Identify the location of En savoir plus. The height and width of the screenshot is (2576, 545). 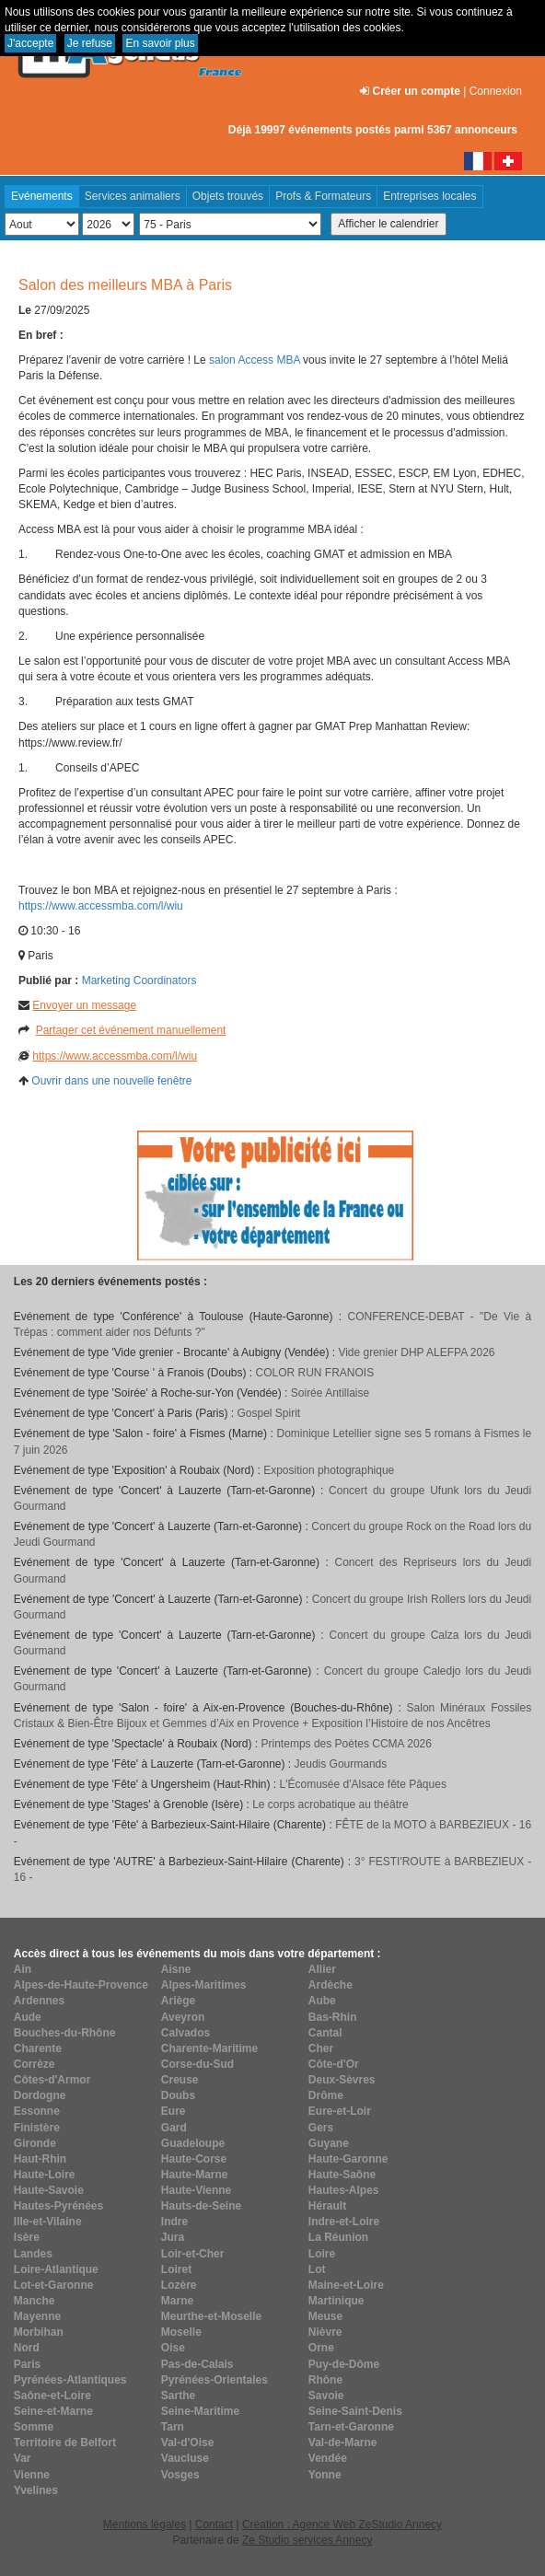
(159, 43).